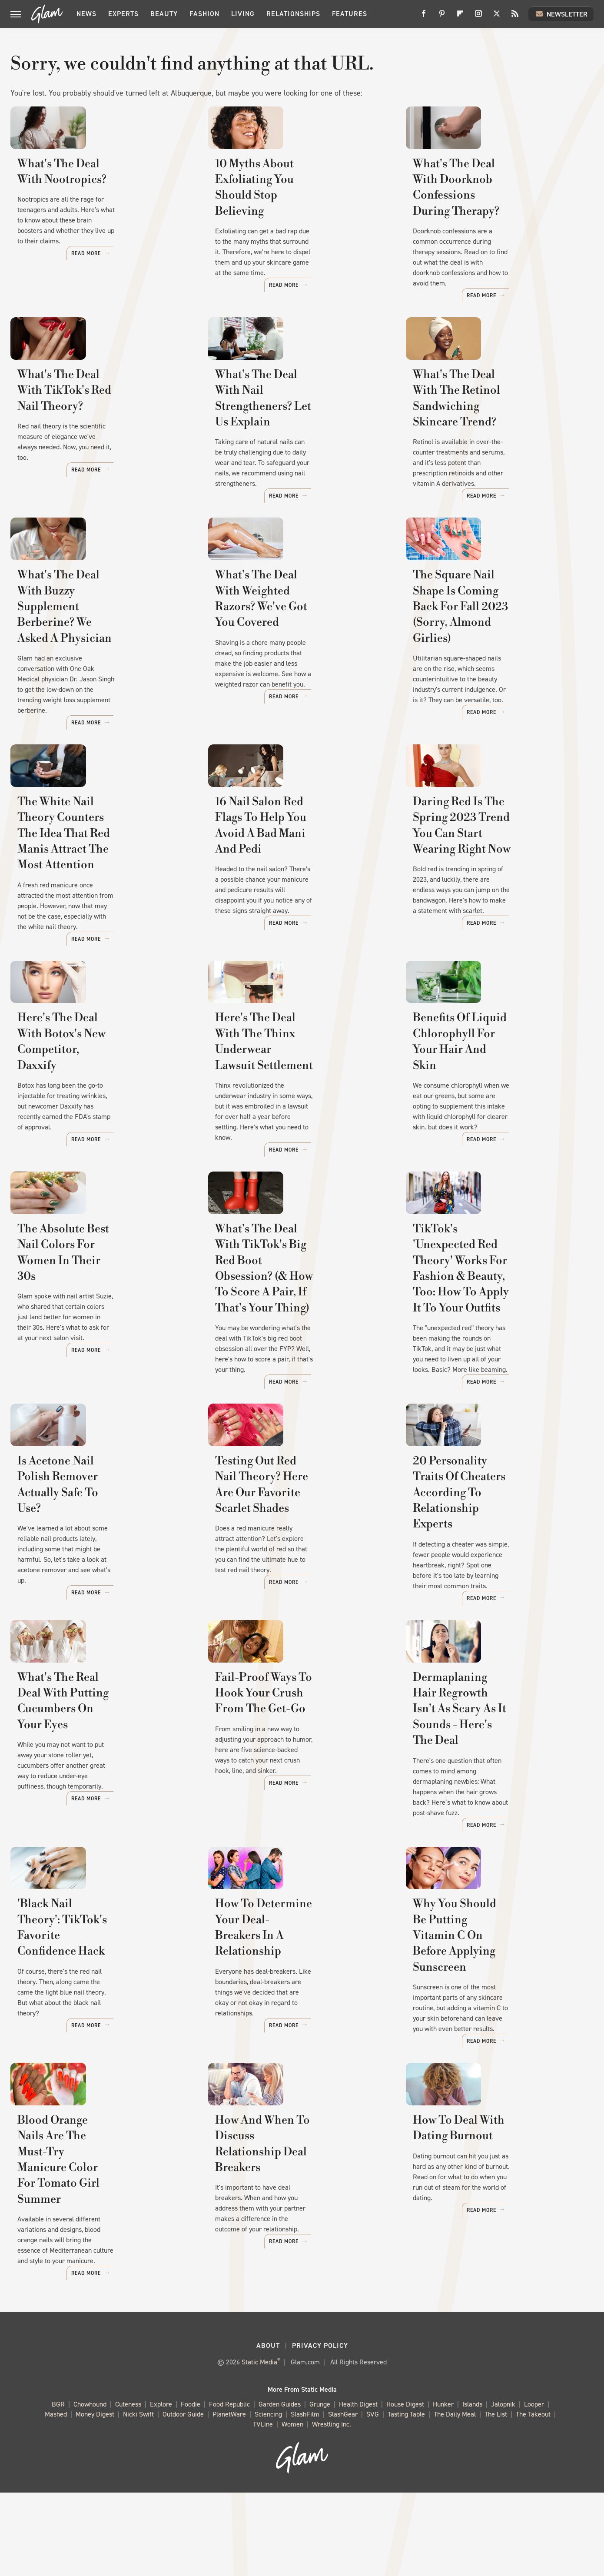 This screenshot has height=2576, width=604. Describe the element at coordinates (478, 17) in the screenshot. I see `[Instagram]` at that location.